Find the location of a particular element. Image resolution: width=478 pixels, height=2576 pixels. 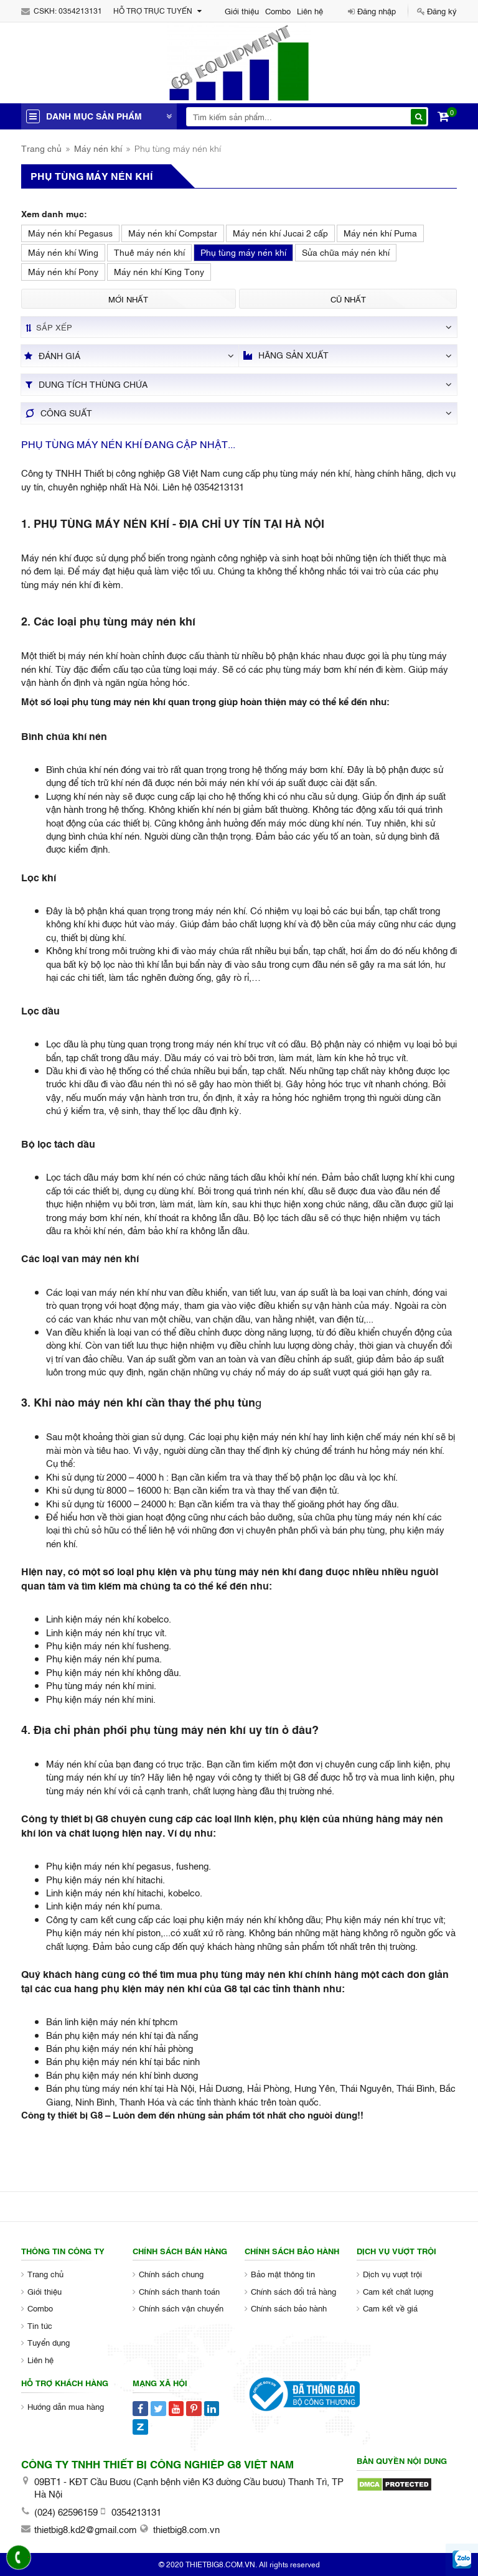

Combo is located at coordinates (278, 10).